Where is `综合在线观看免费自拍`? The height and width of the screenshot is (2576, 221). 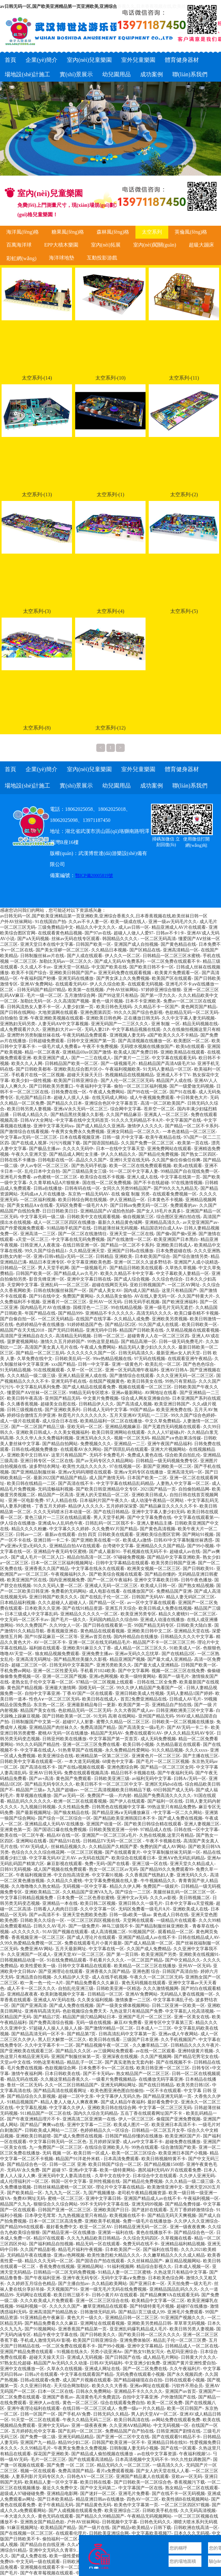 综合在线观看免费自拍 is located at coordinates (122, 2402).